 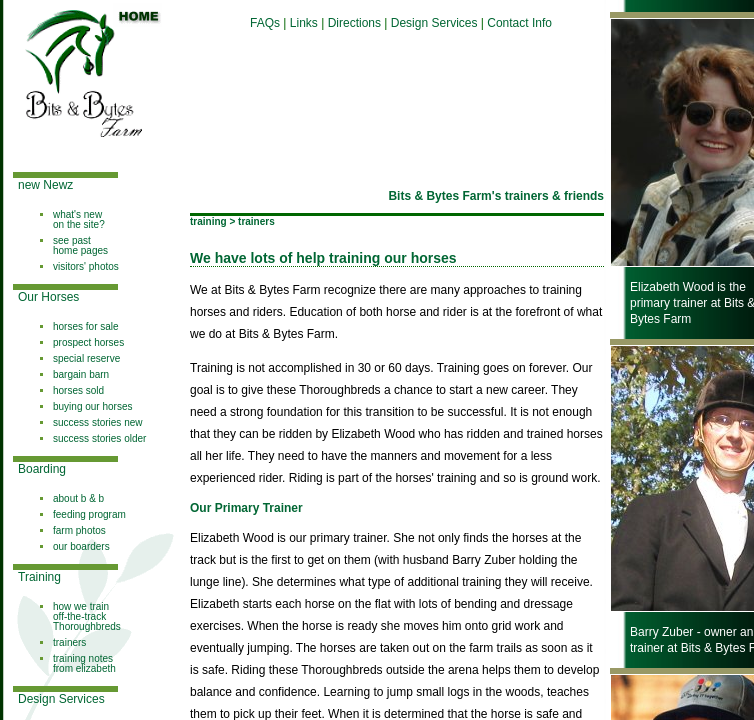 I want to click on Boarding, so click(x=42, y=469).